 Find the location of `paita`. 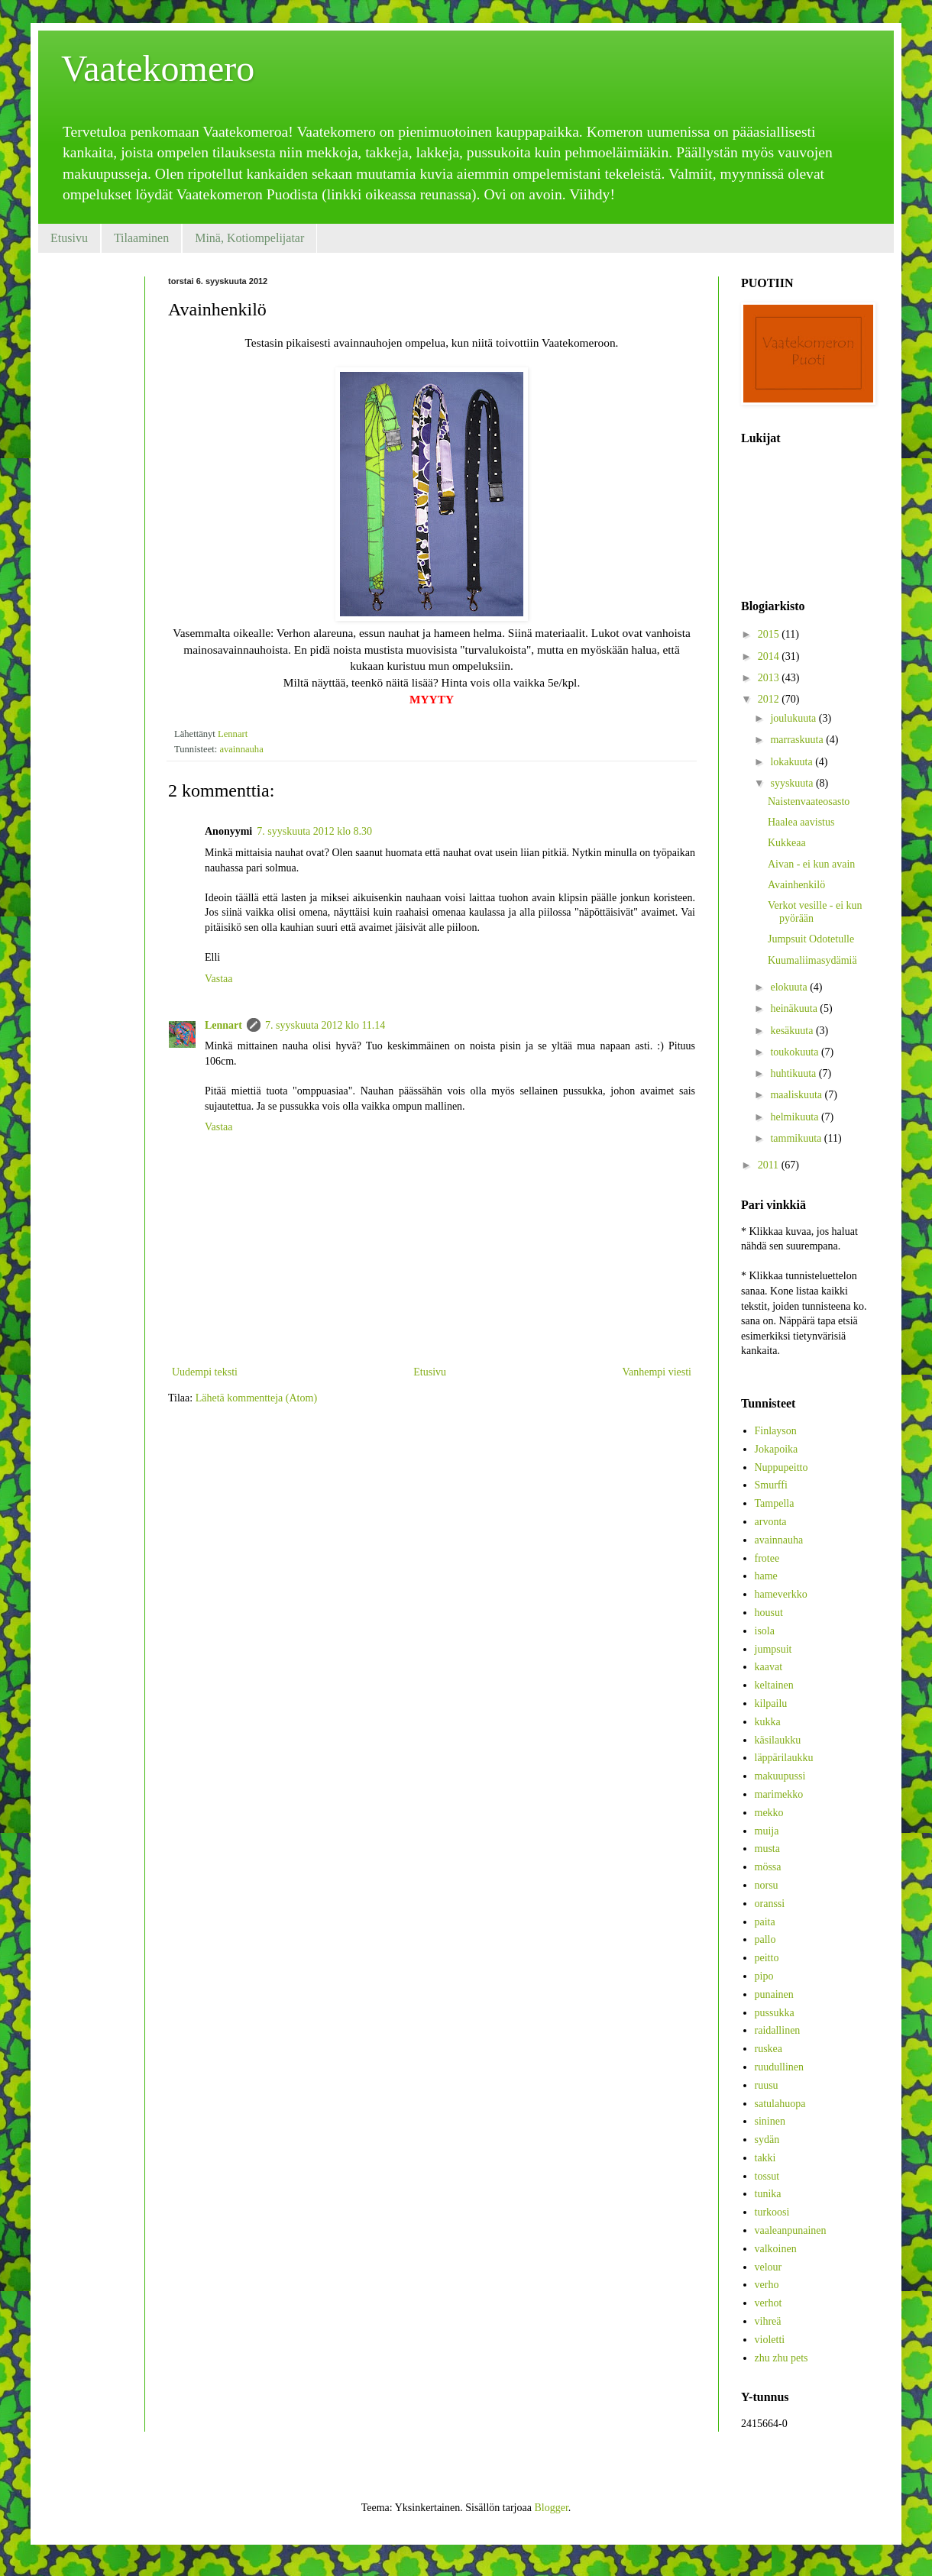

paita is located at coordinates (765, 1922).